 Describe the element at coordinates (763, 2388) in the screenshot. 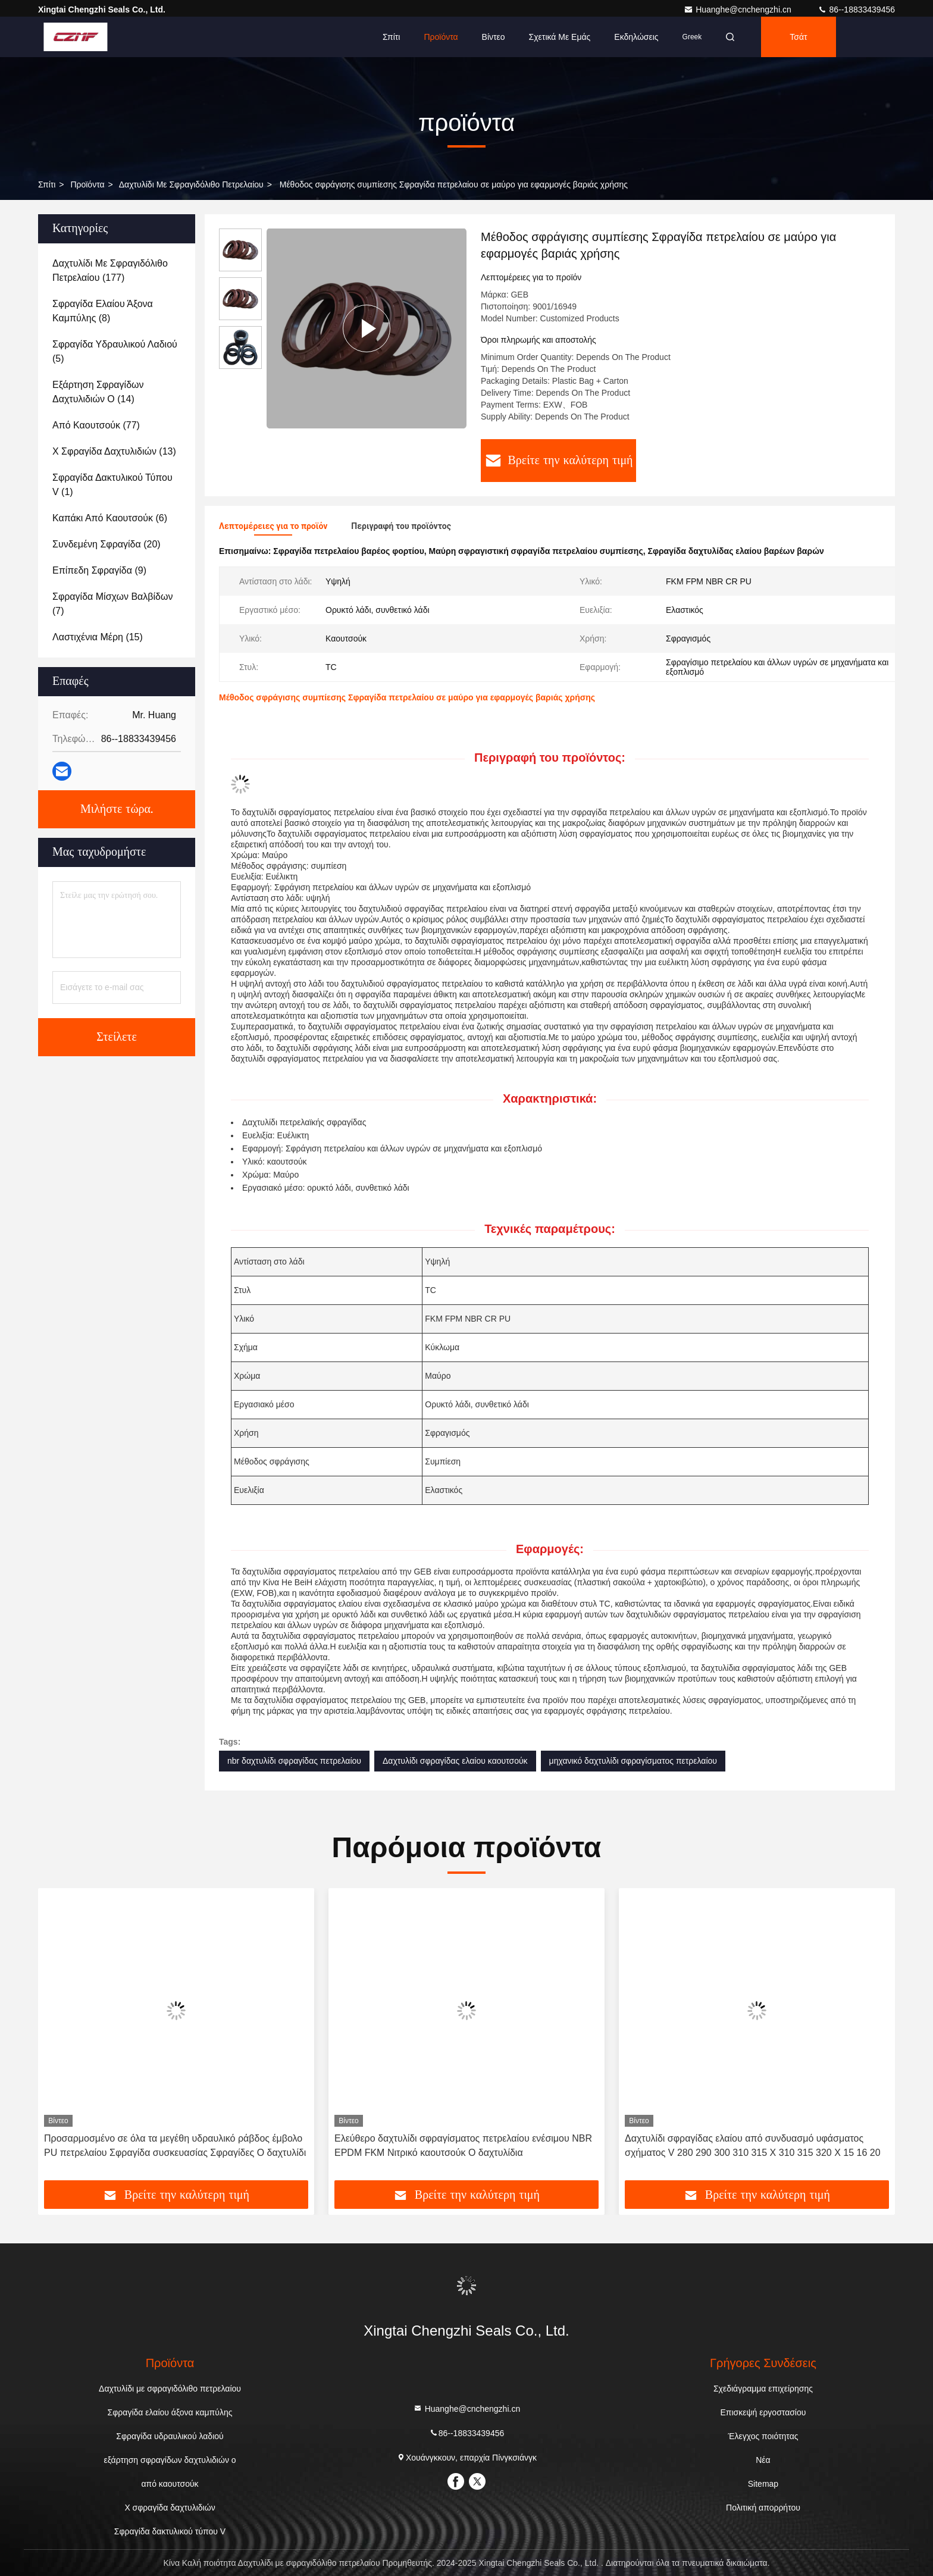

I see `Σχεδιάγραμμα επιχείρησης` at that location.